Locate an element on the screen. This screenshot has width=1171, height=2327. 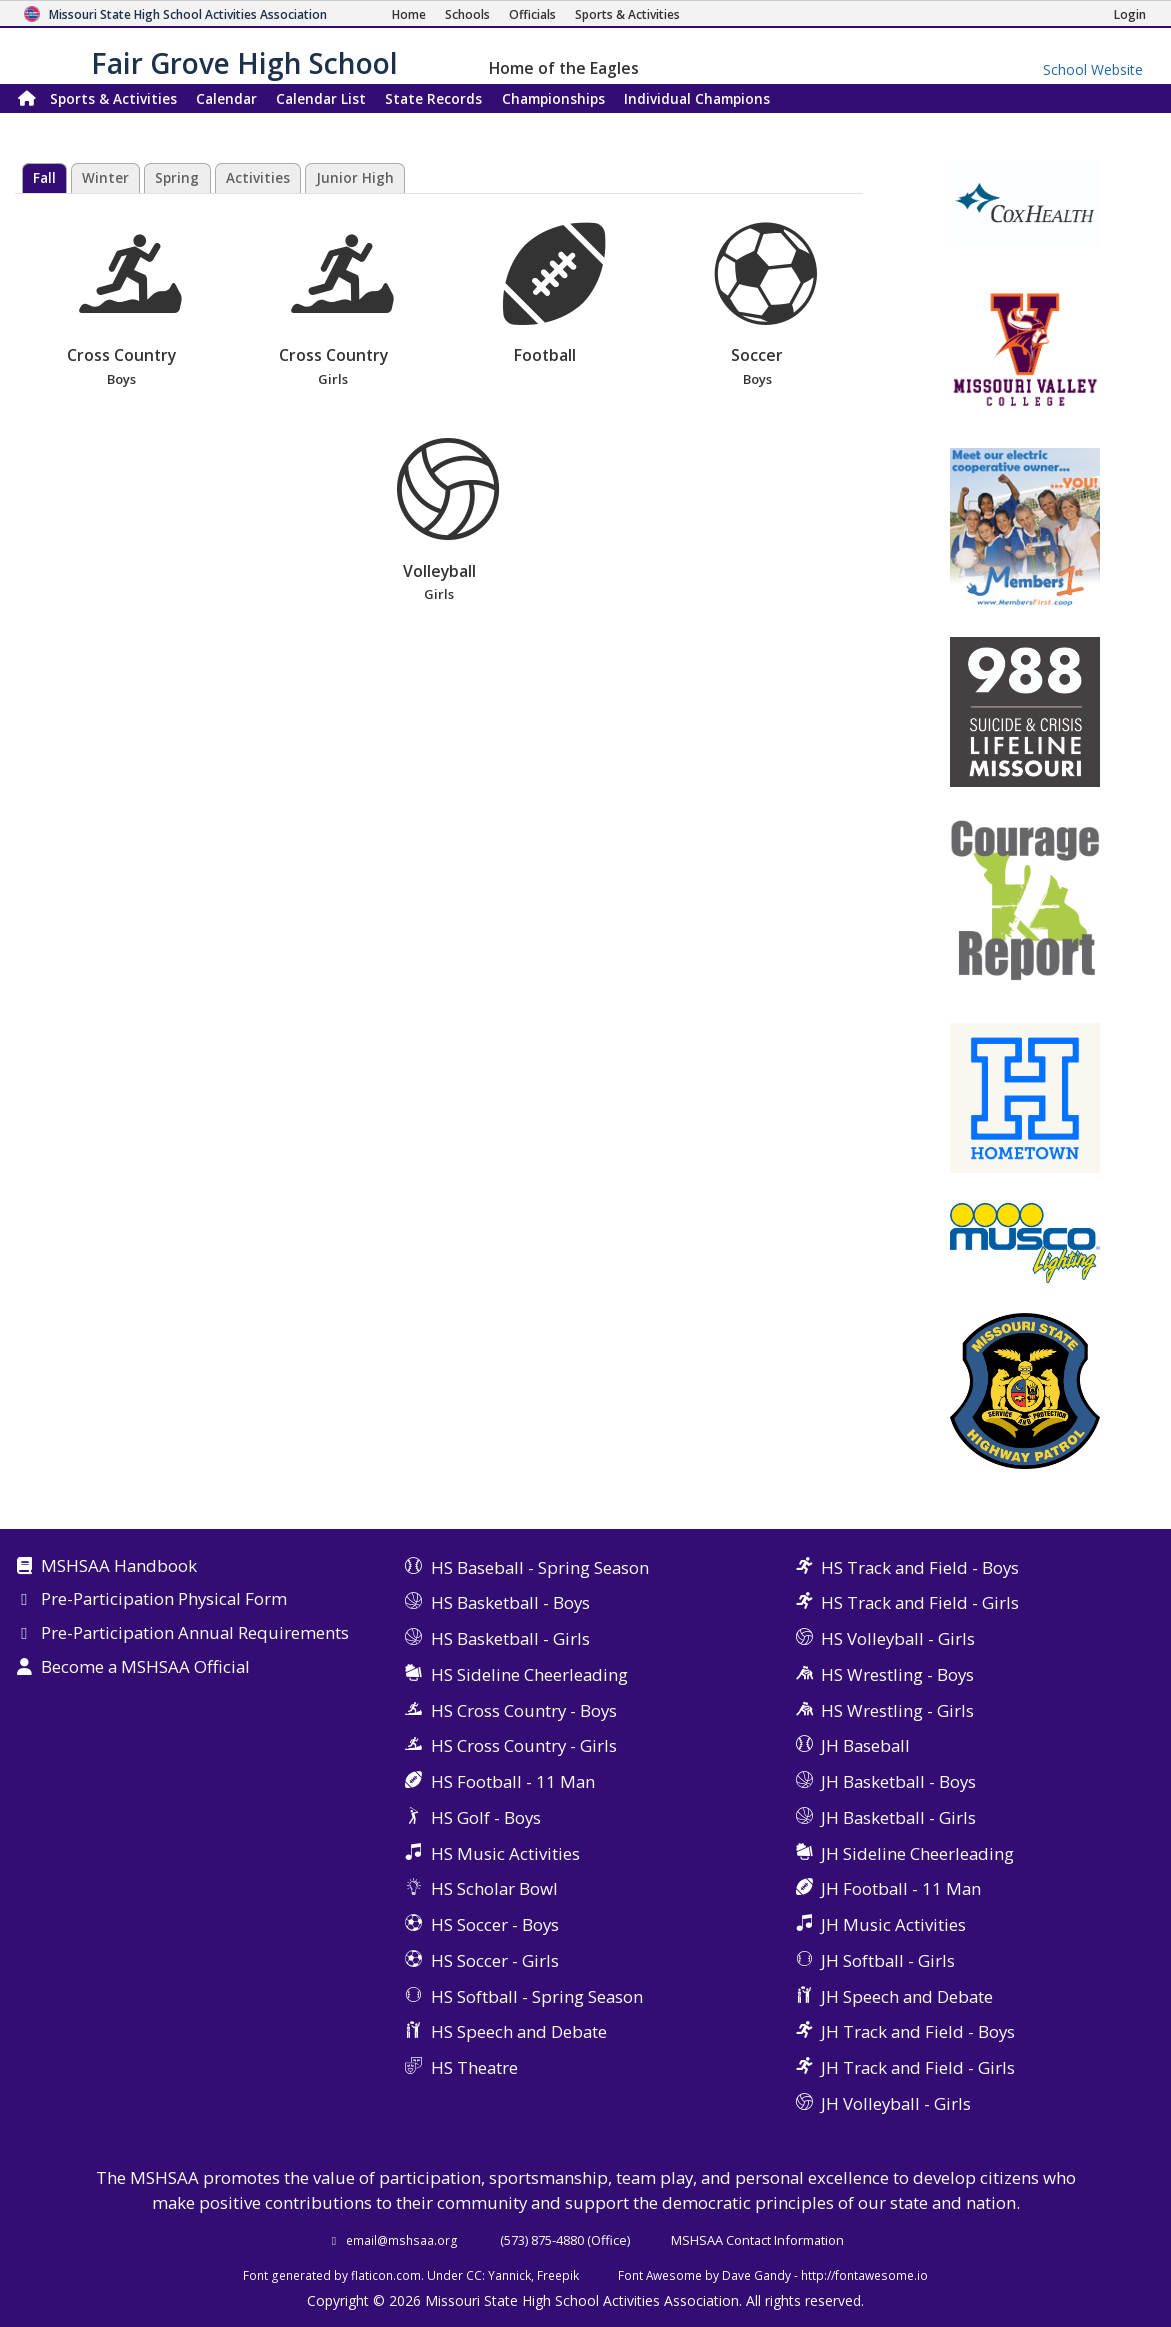
Football is located at coordinates (554, 294).